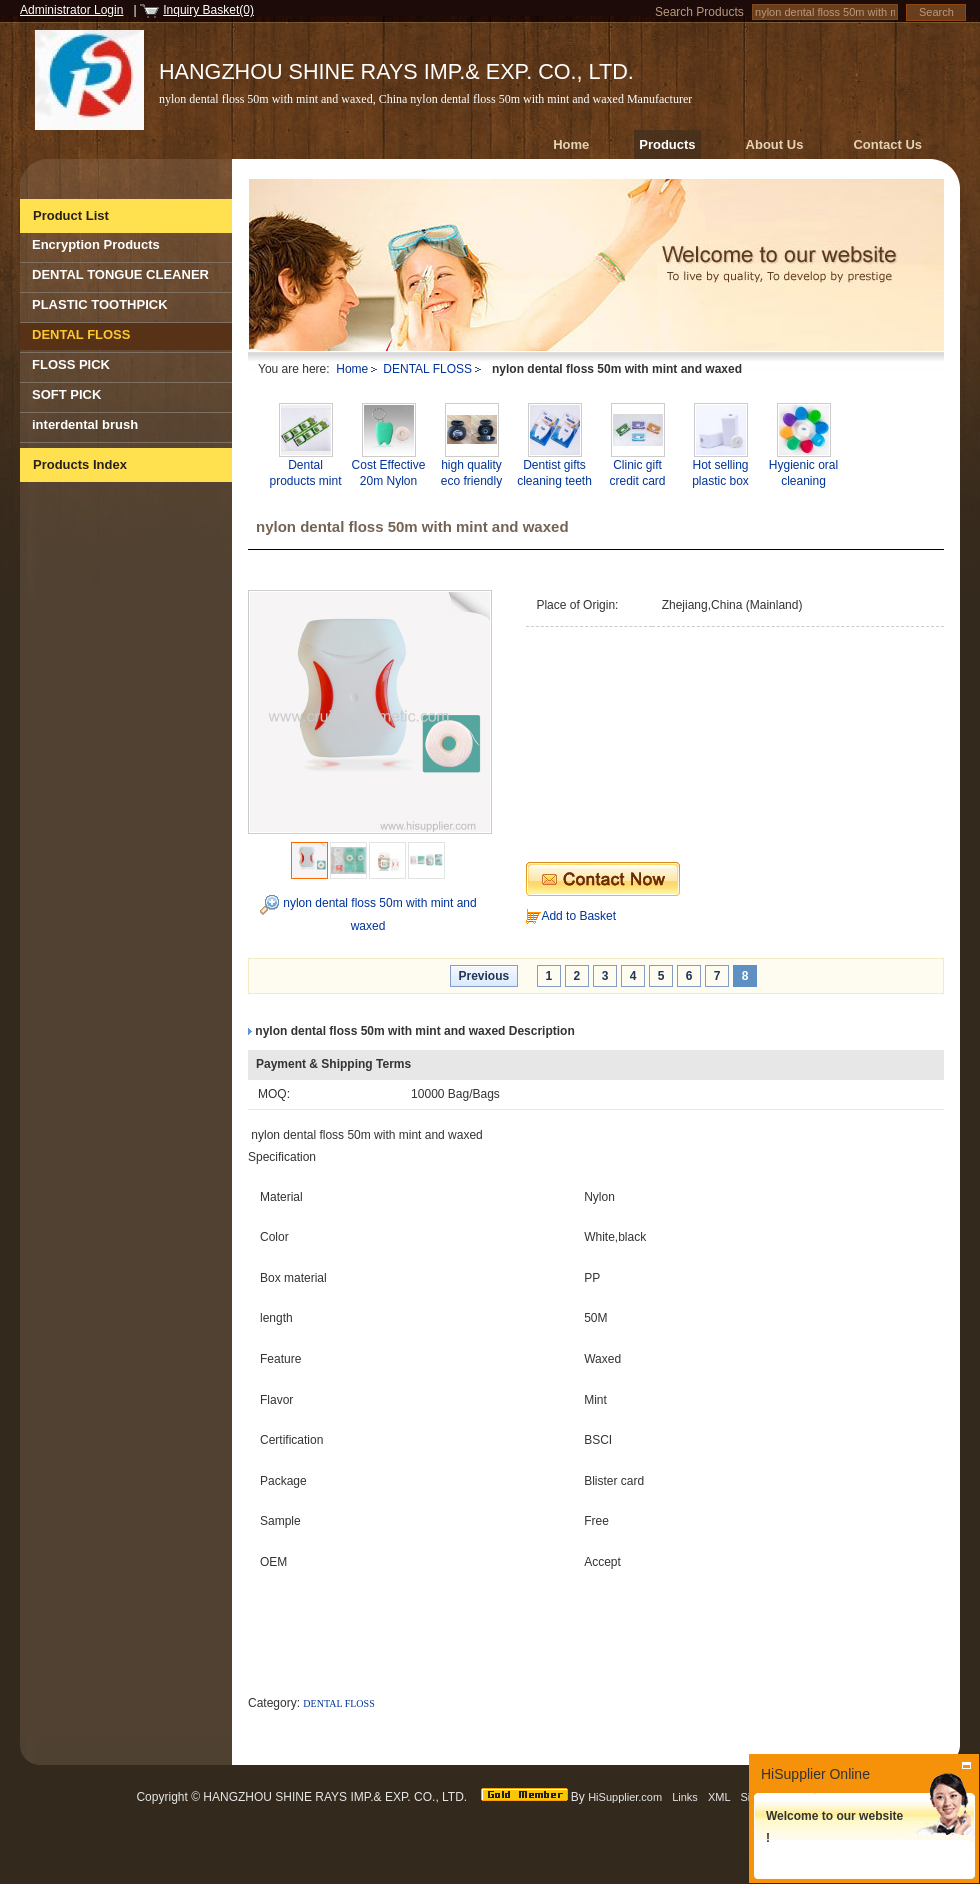 The width and height of the screenshot is (980, 1884). I want to click on Administrator Login, so click(71, 10).